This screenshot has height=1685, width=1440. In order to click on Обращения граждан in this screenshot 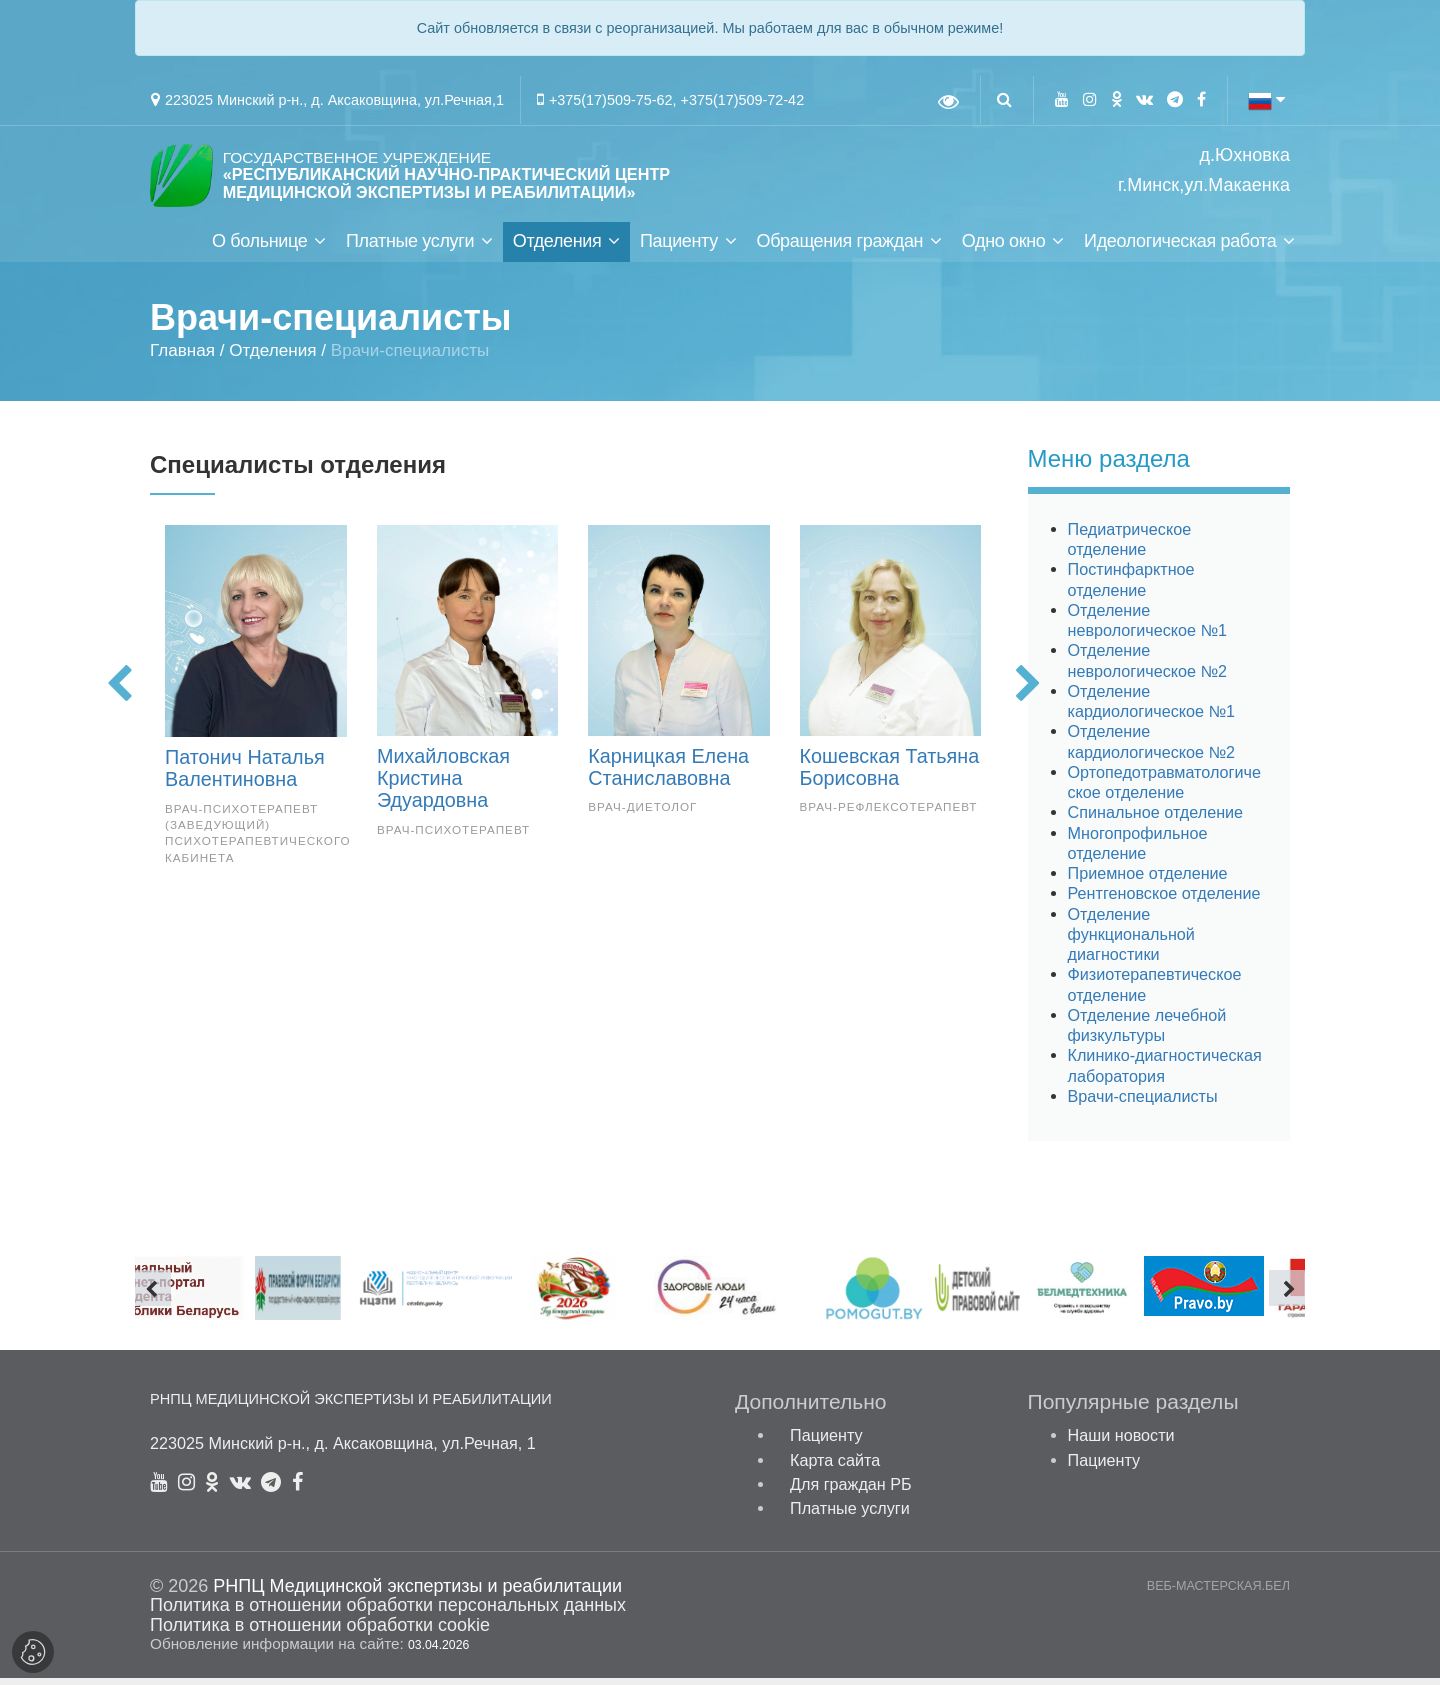, I will do `click(839, 248)`.